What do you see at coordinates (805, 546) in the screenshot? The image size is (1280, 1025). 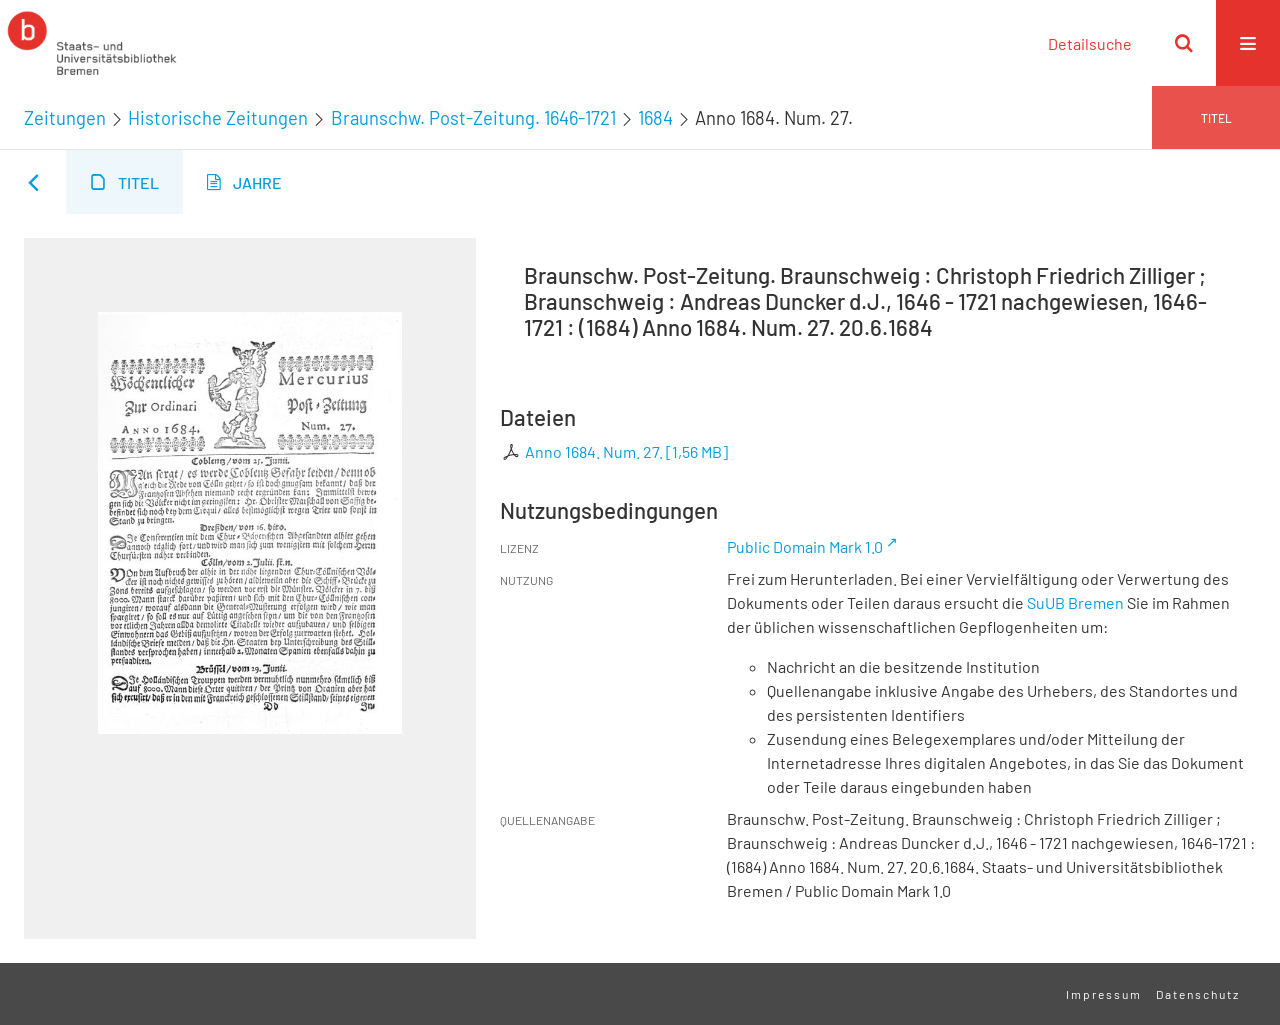 I see `Public Domain Mark 1.0` at bounding box center [805, 546].